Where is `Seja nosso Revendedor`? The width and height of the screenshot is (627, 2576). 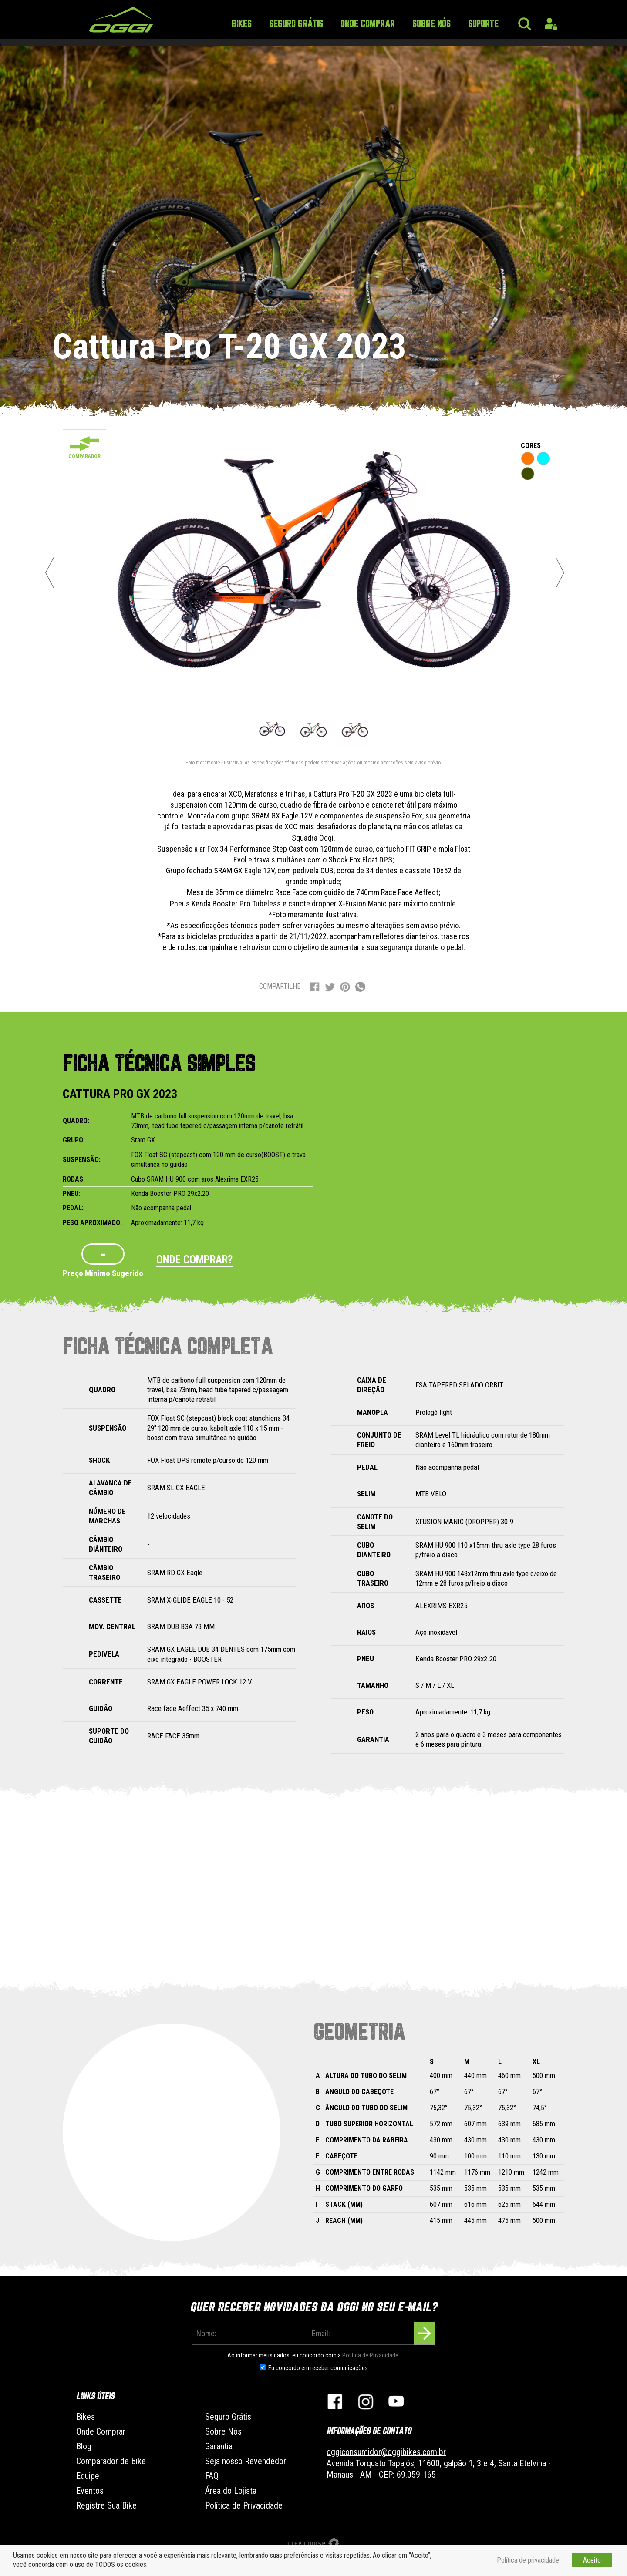 Seja nosso Revendedor is located at coordinates (245, 2461).